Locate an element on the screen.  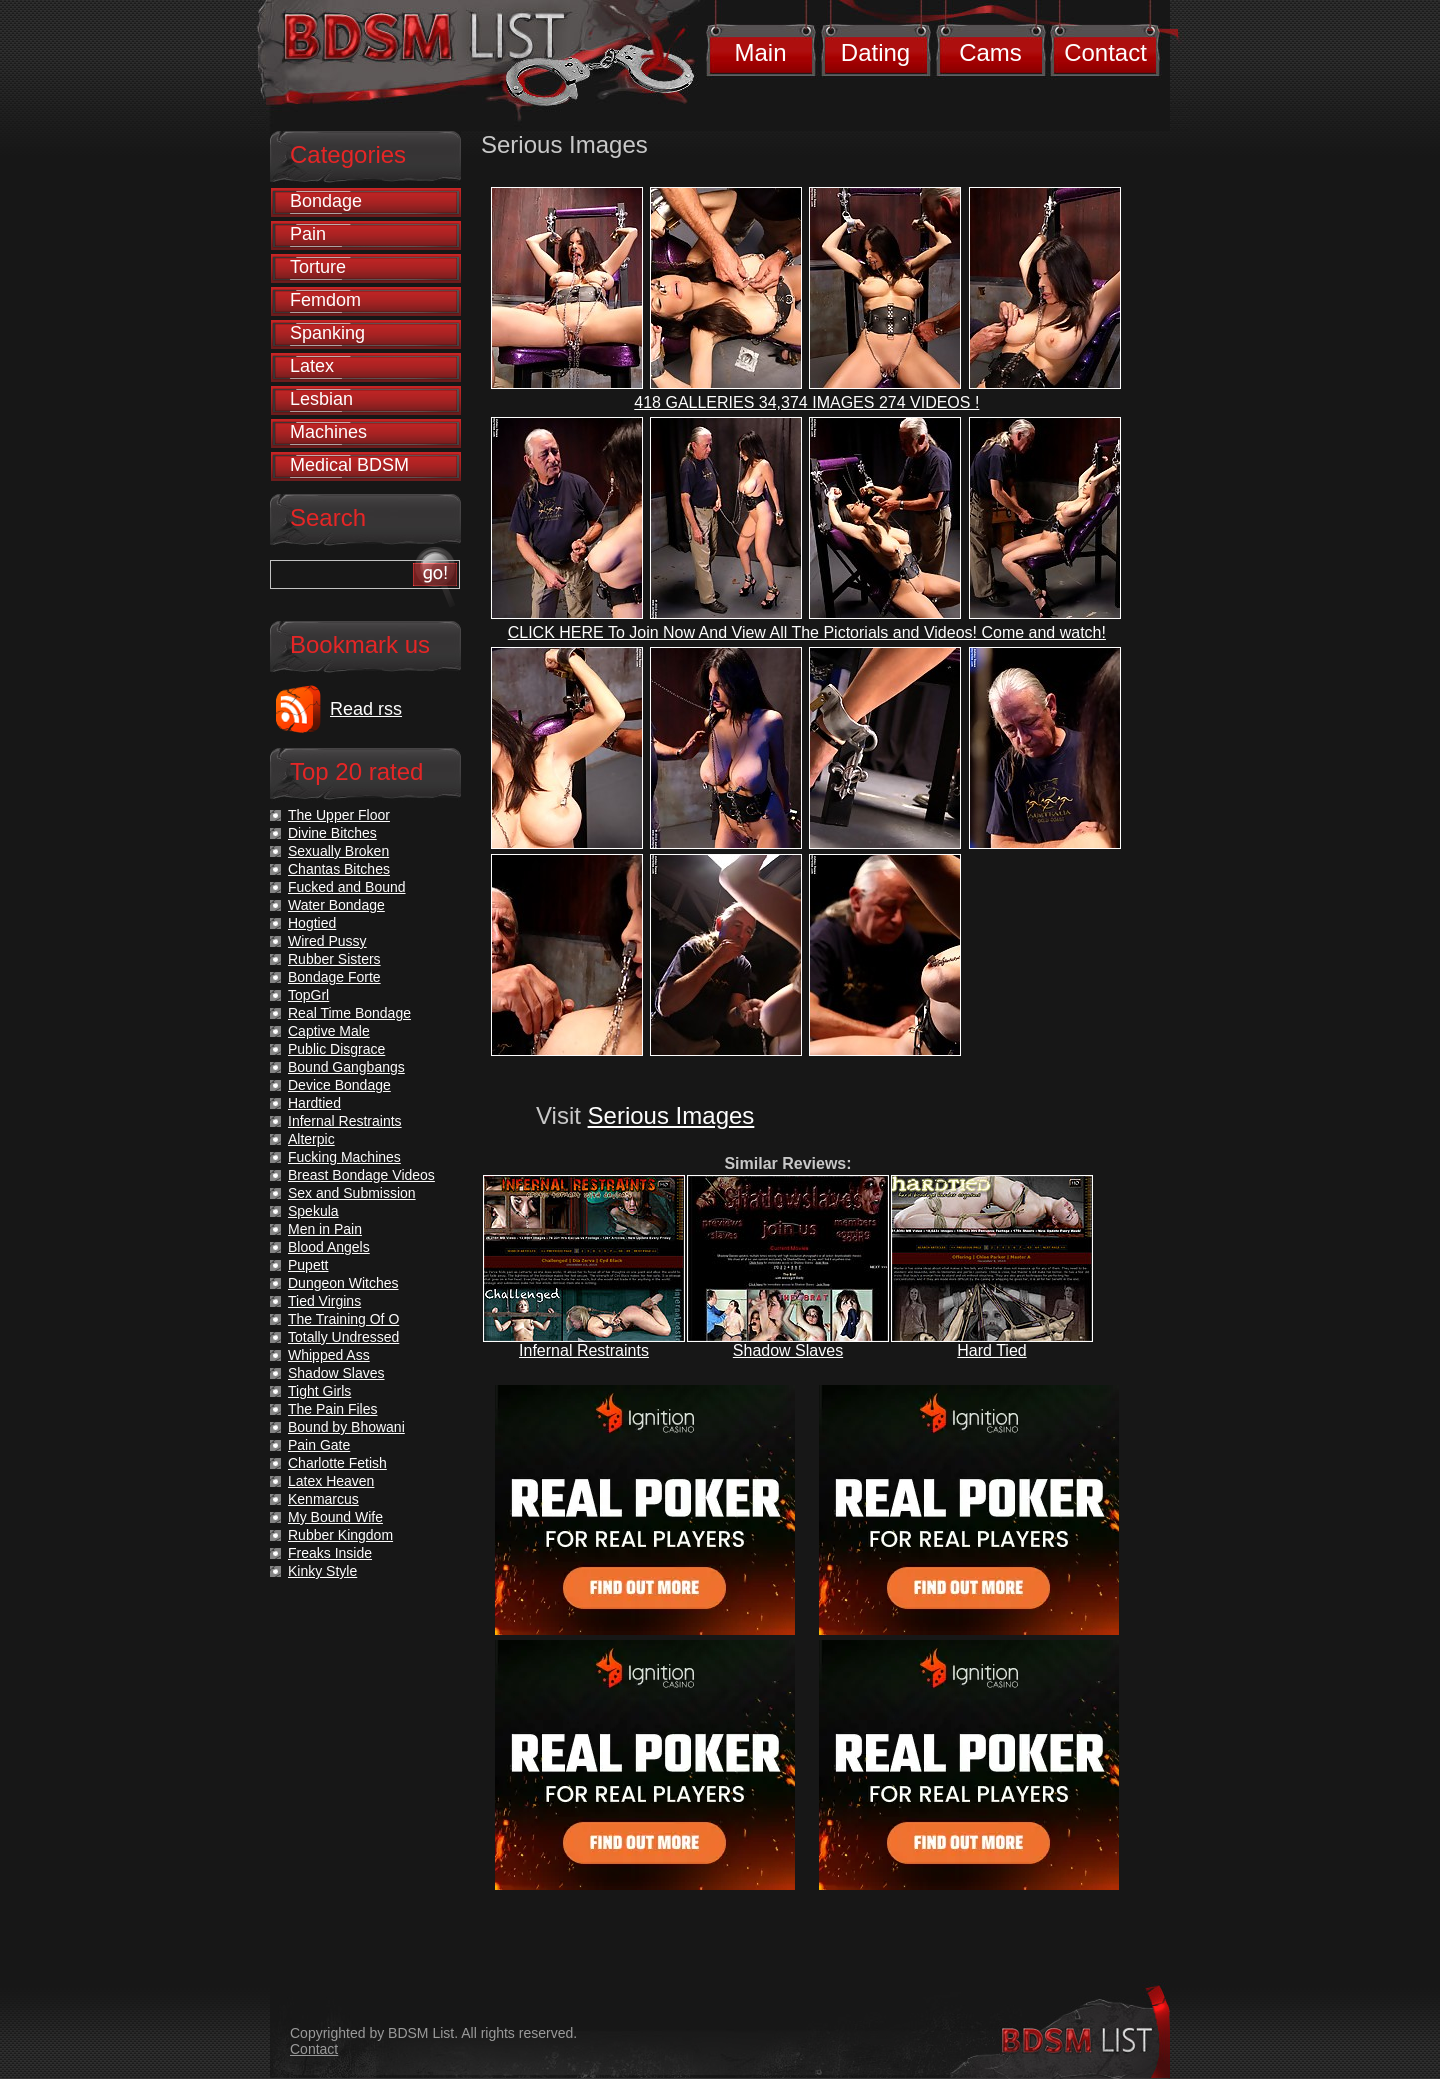
Totally Undressed is located at coordinates (343, 1337).